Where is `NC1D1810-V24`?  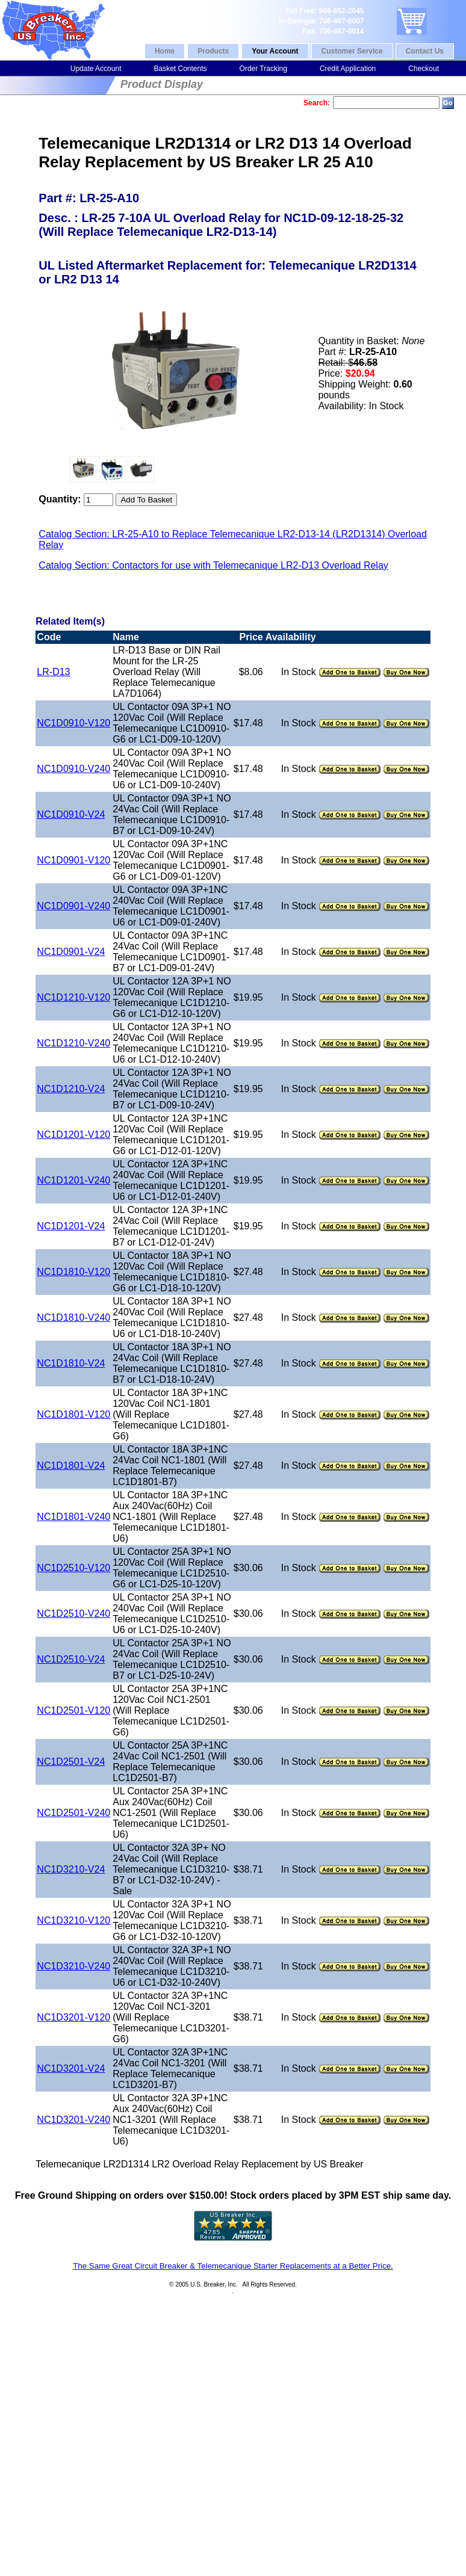 NC1D1810-V24 is located at coordinates (71, 1363).